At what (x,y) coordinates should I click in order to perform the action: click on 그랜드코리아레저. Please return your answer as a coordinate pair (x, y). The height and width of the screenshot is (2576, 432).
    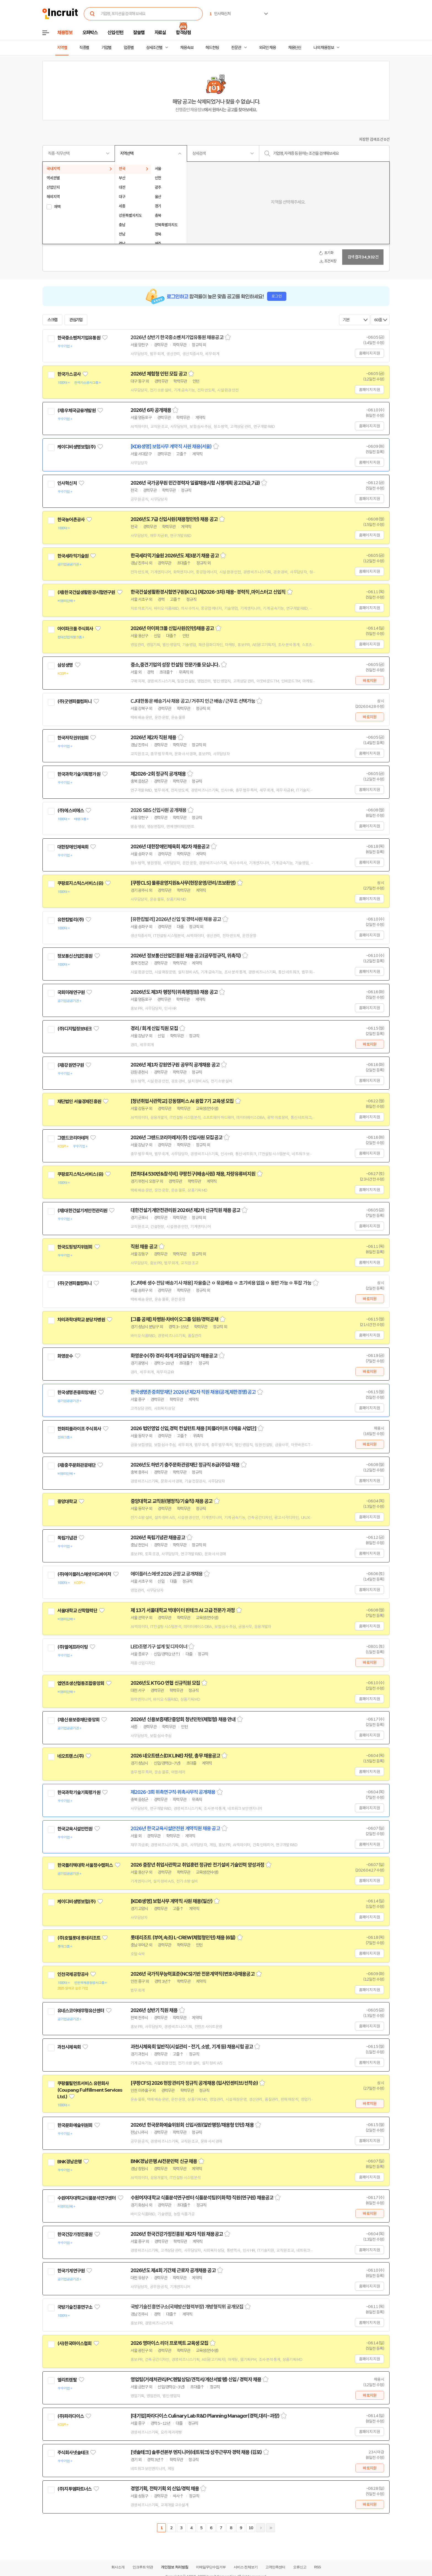
    Looking at the image, I should click on (72, 1138).